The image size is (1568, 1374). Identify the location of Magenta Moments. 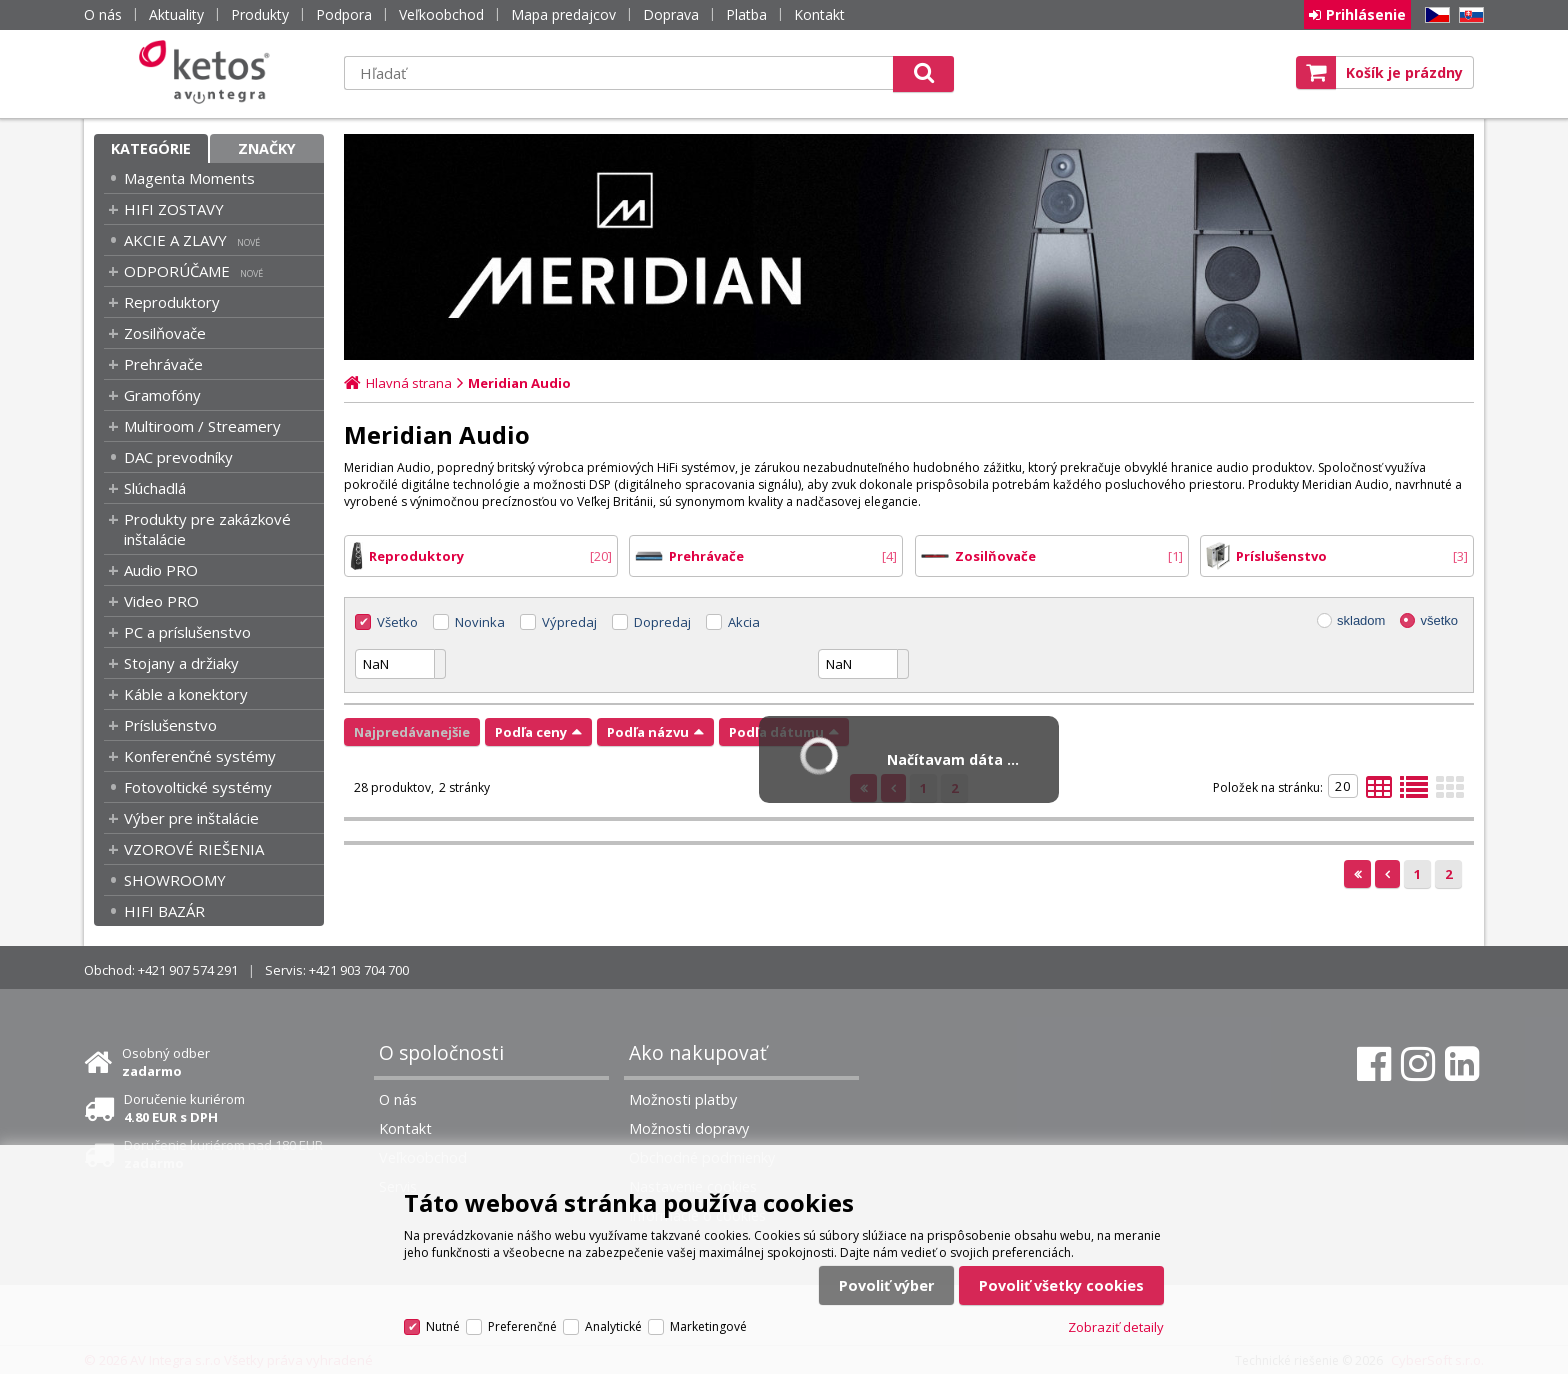
(189, 178).